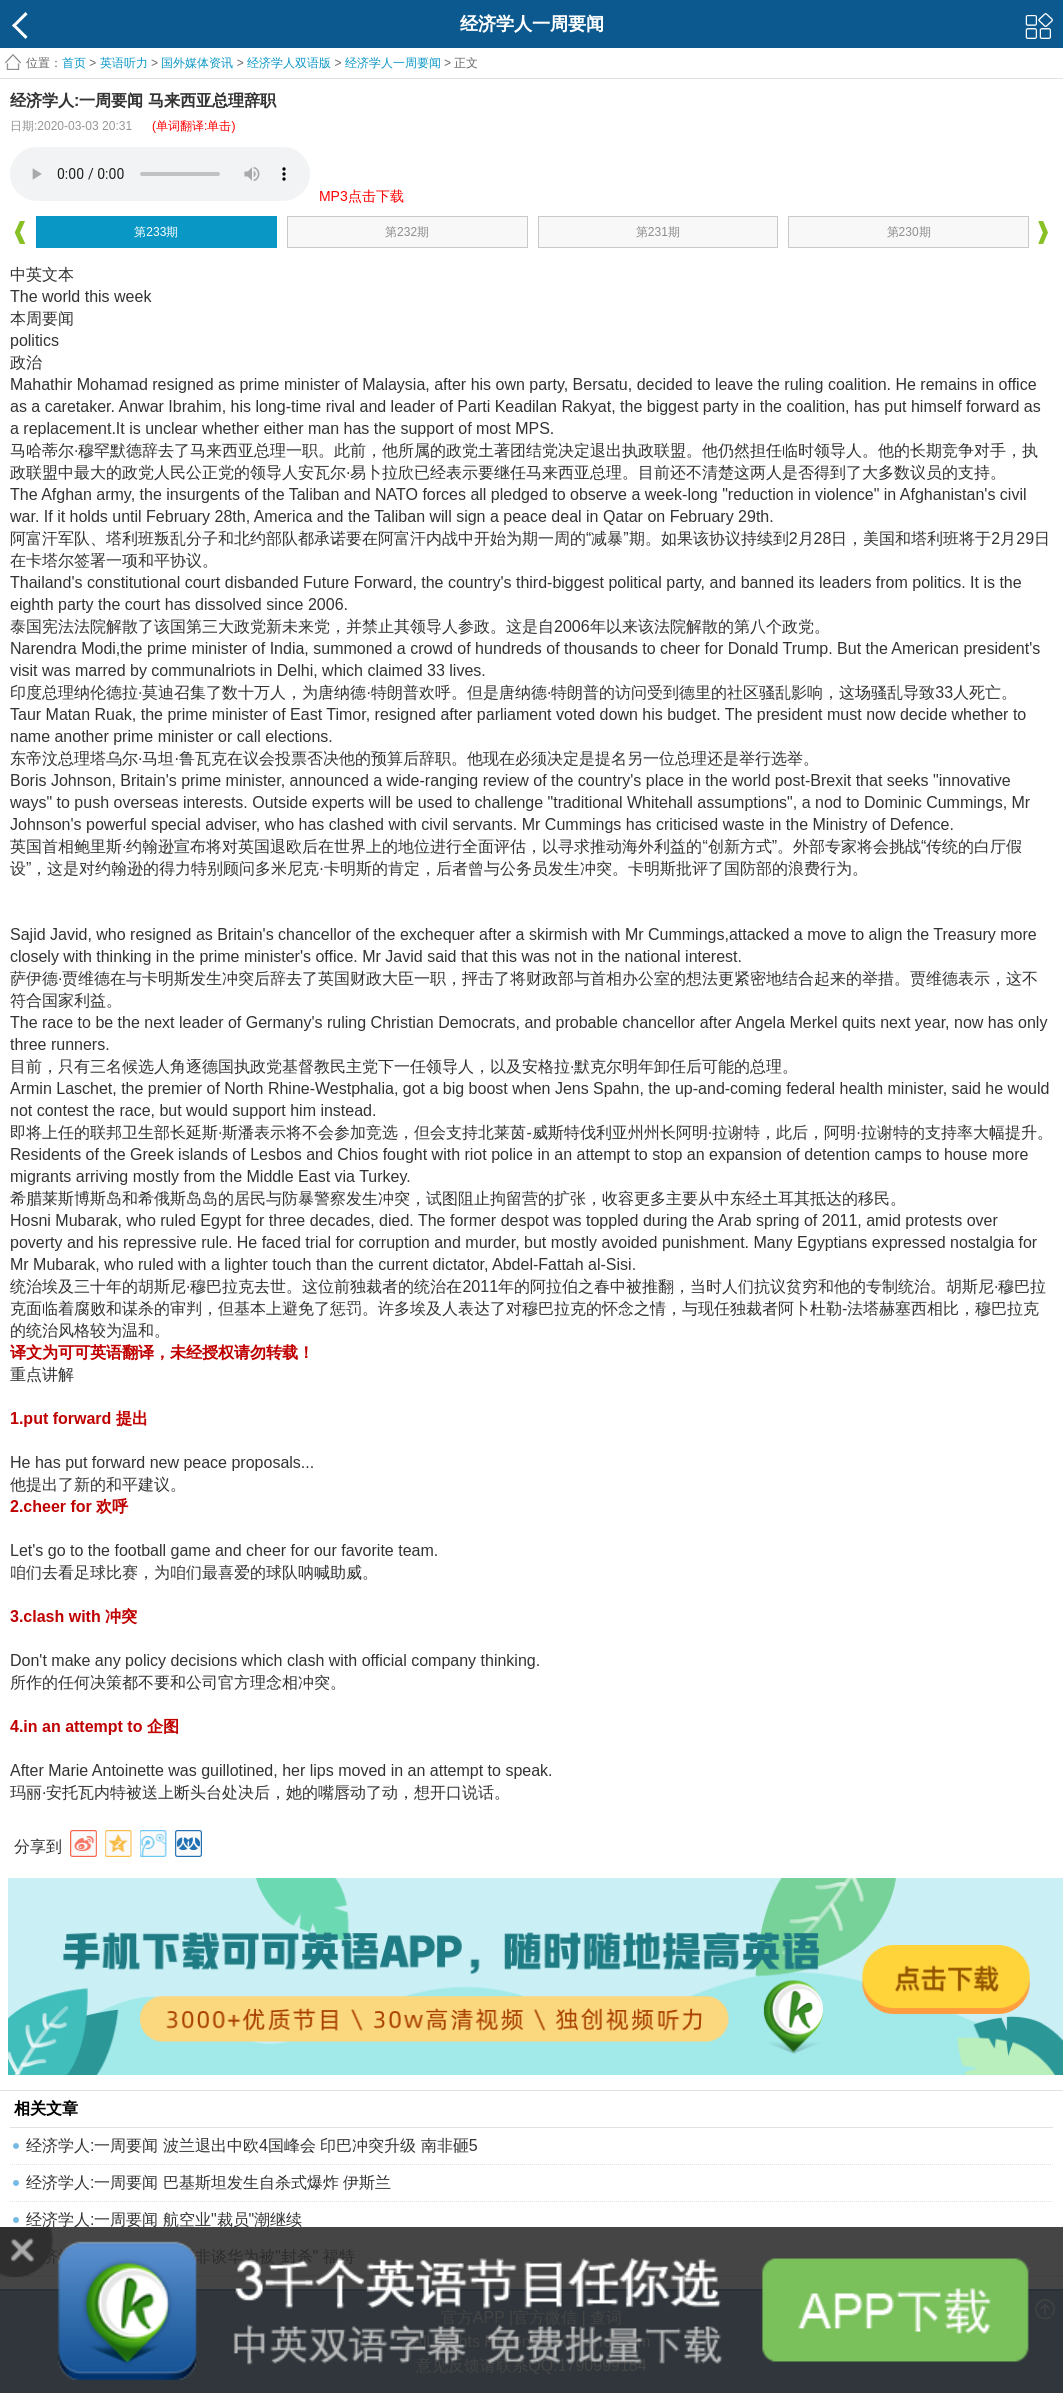 This screenshot has width=1063, height=2393. What do you see at coordinates (909, 232) in the screenshot?
I see `第230期` at bounding box center [909, 232].